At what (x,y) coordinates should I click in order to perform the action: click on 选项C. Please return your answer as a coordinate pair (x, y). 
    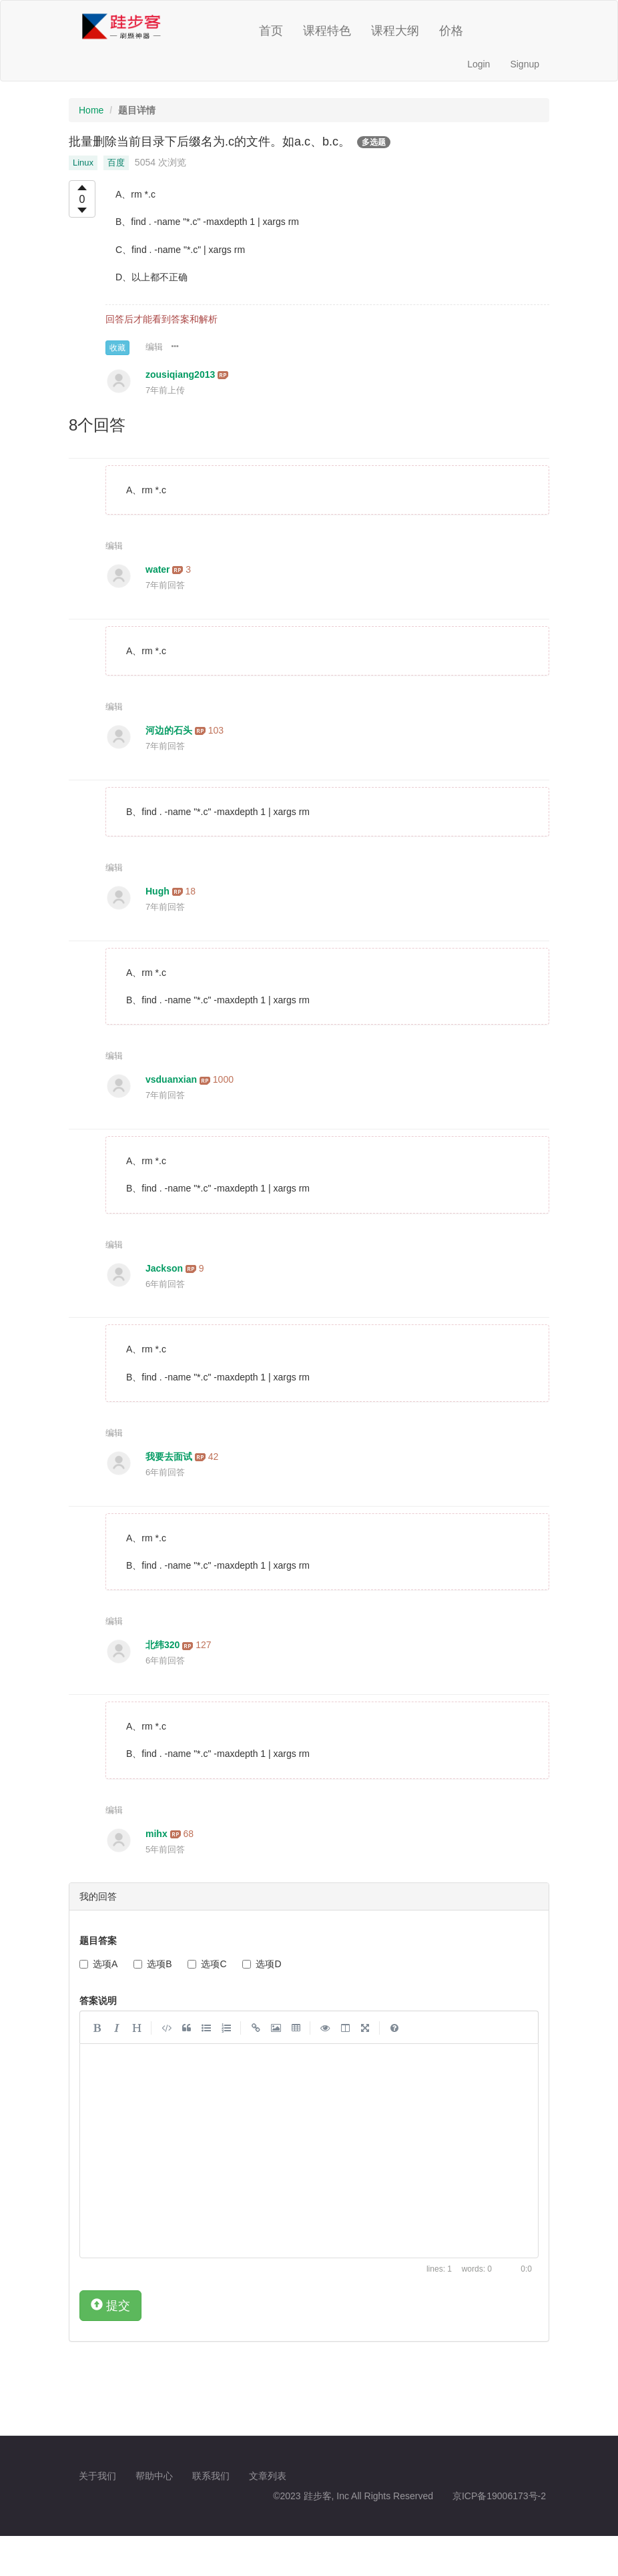
    Looking at the image, I should click on (207, 1964).